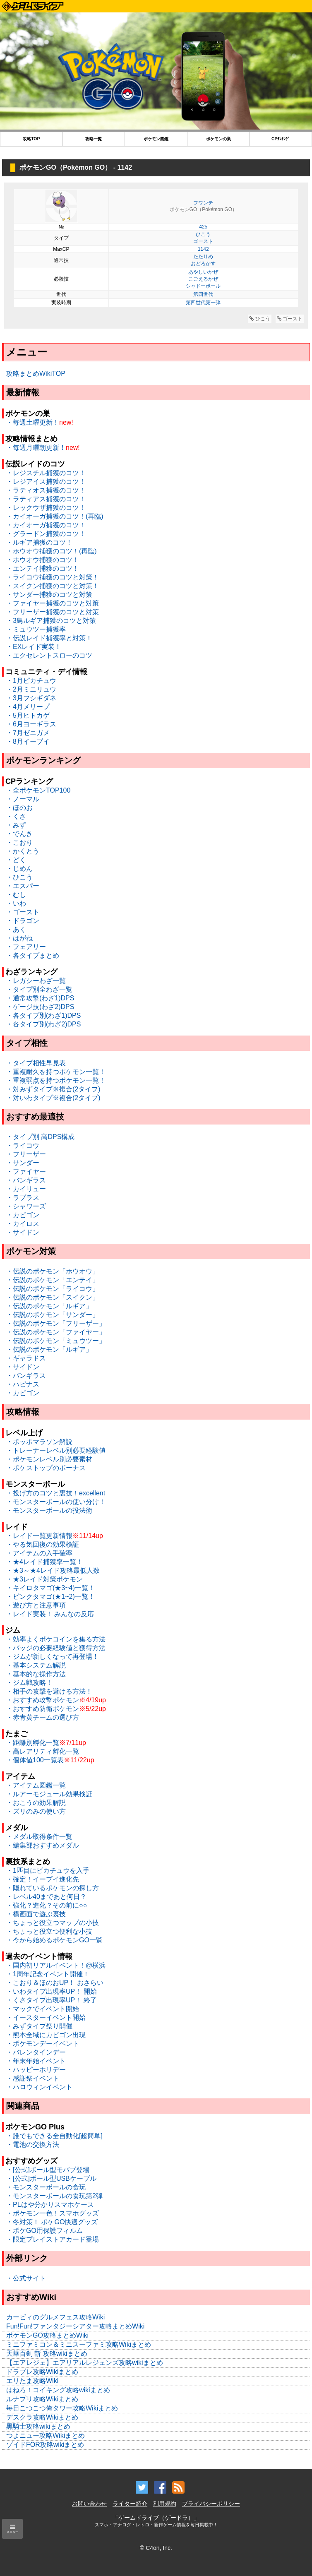  I want to click on ・こおり, so click(19, 842).